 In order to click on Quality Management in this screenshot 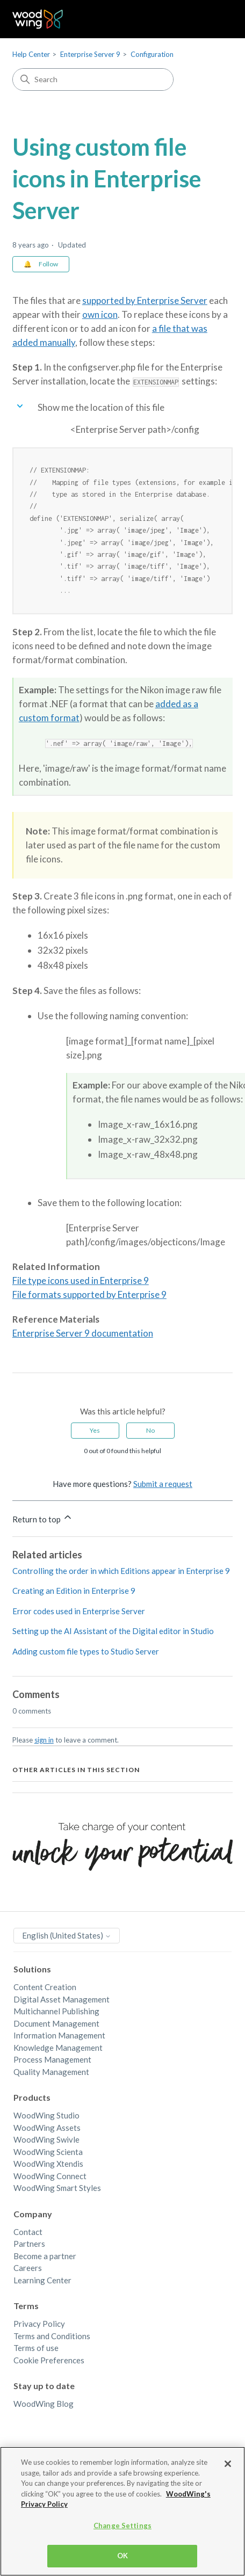, I will do `click(51, 2072)`.